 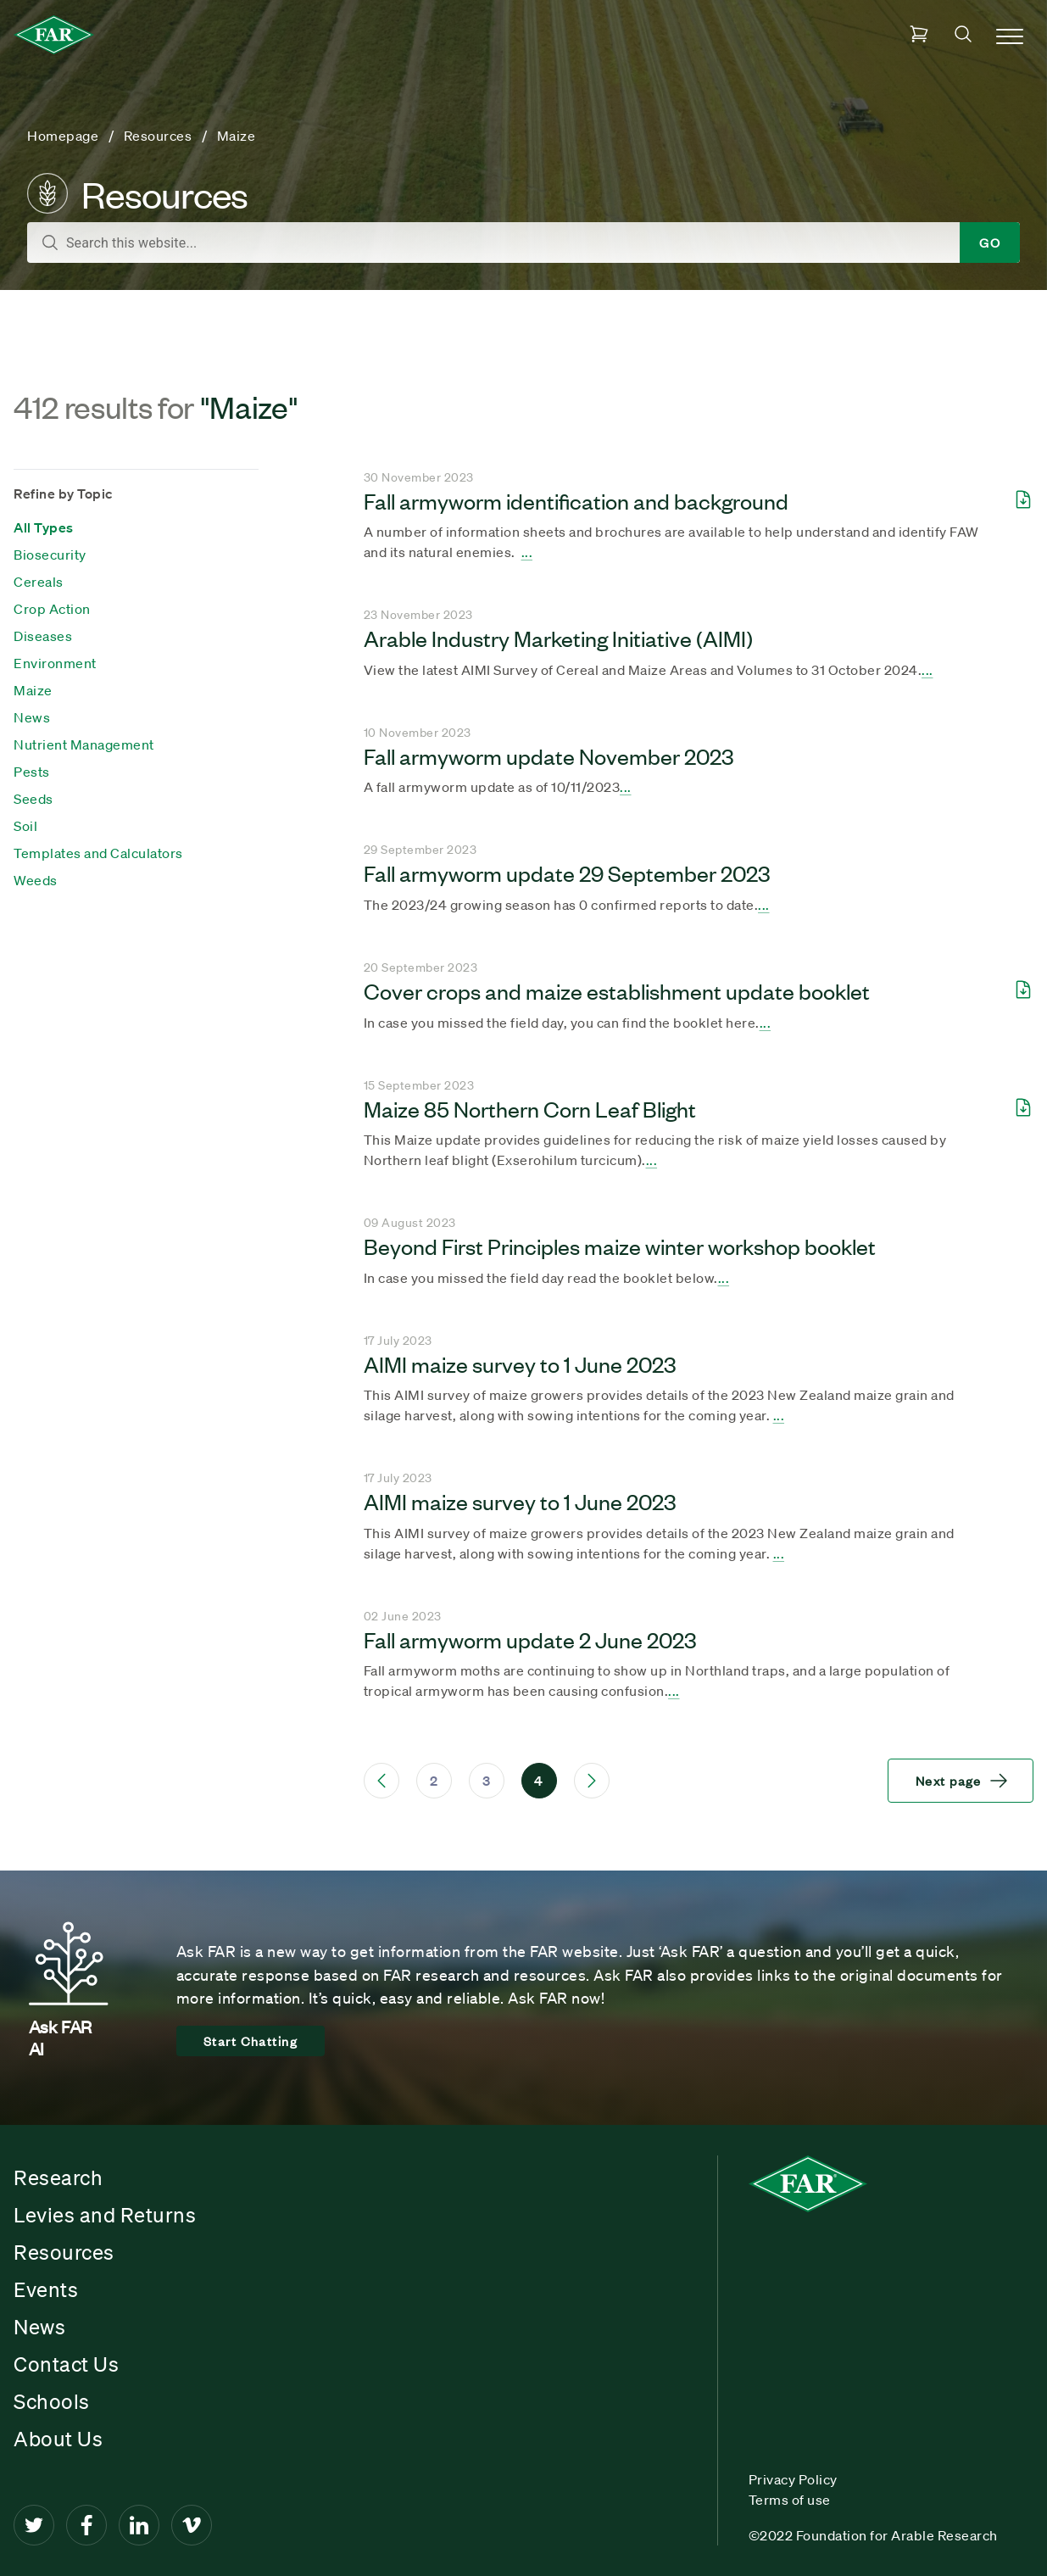 What do you see at coordinates (55, 663) in the screenshot?
I see `Environment` at bounding box center [55, 663].